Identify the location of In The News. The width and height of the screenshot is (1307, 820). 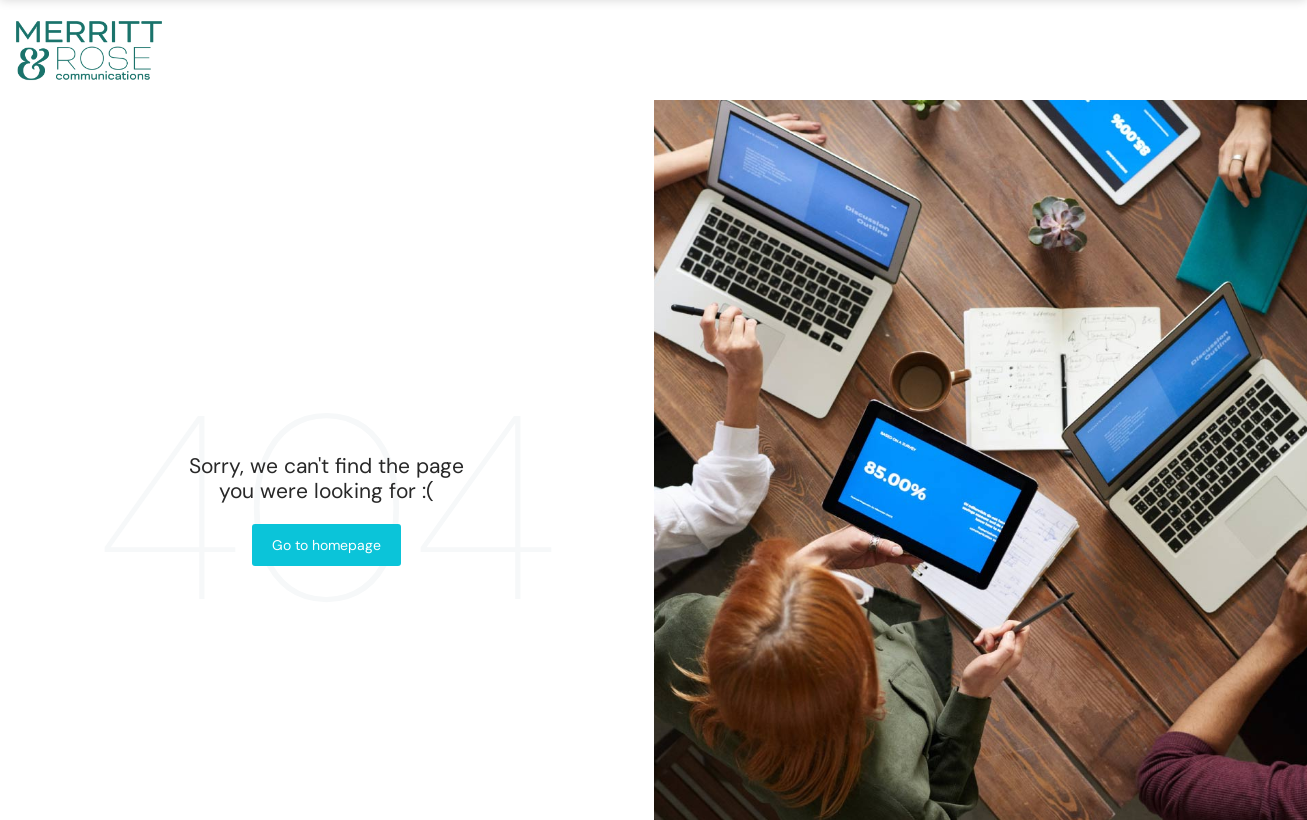
(979, 50).